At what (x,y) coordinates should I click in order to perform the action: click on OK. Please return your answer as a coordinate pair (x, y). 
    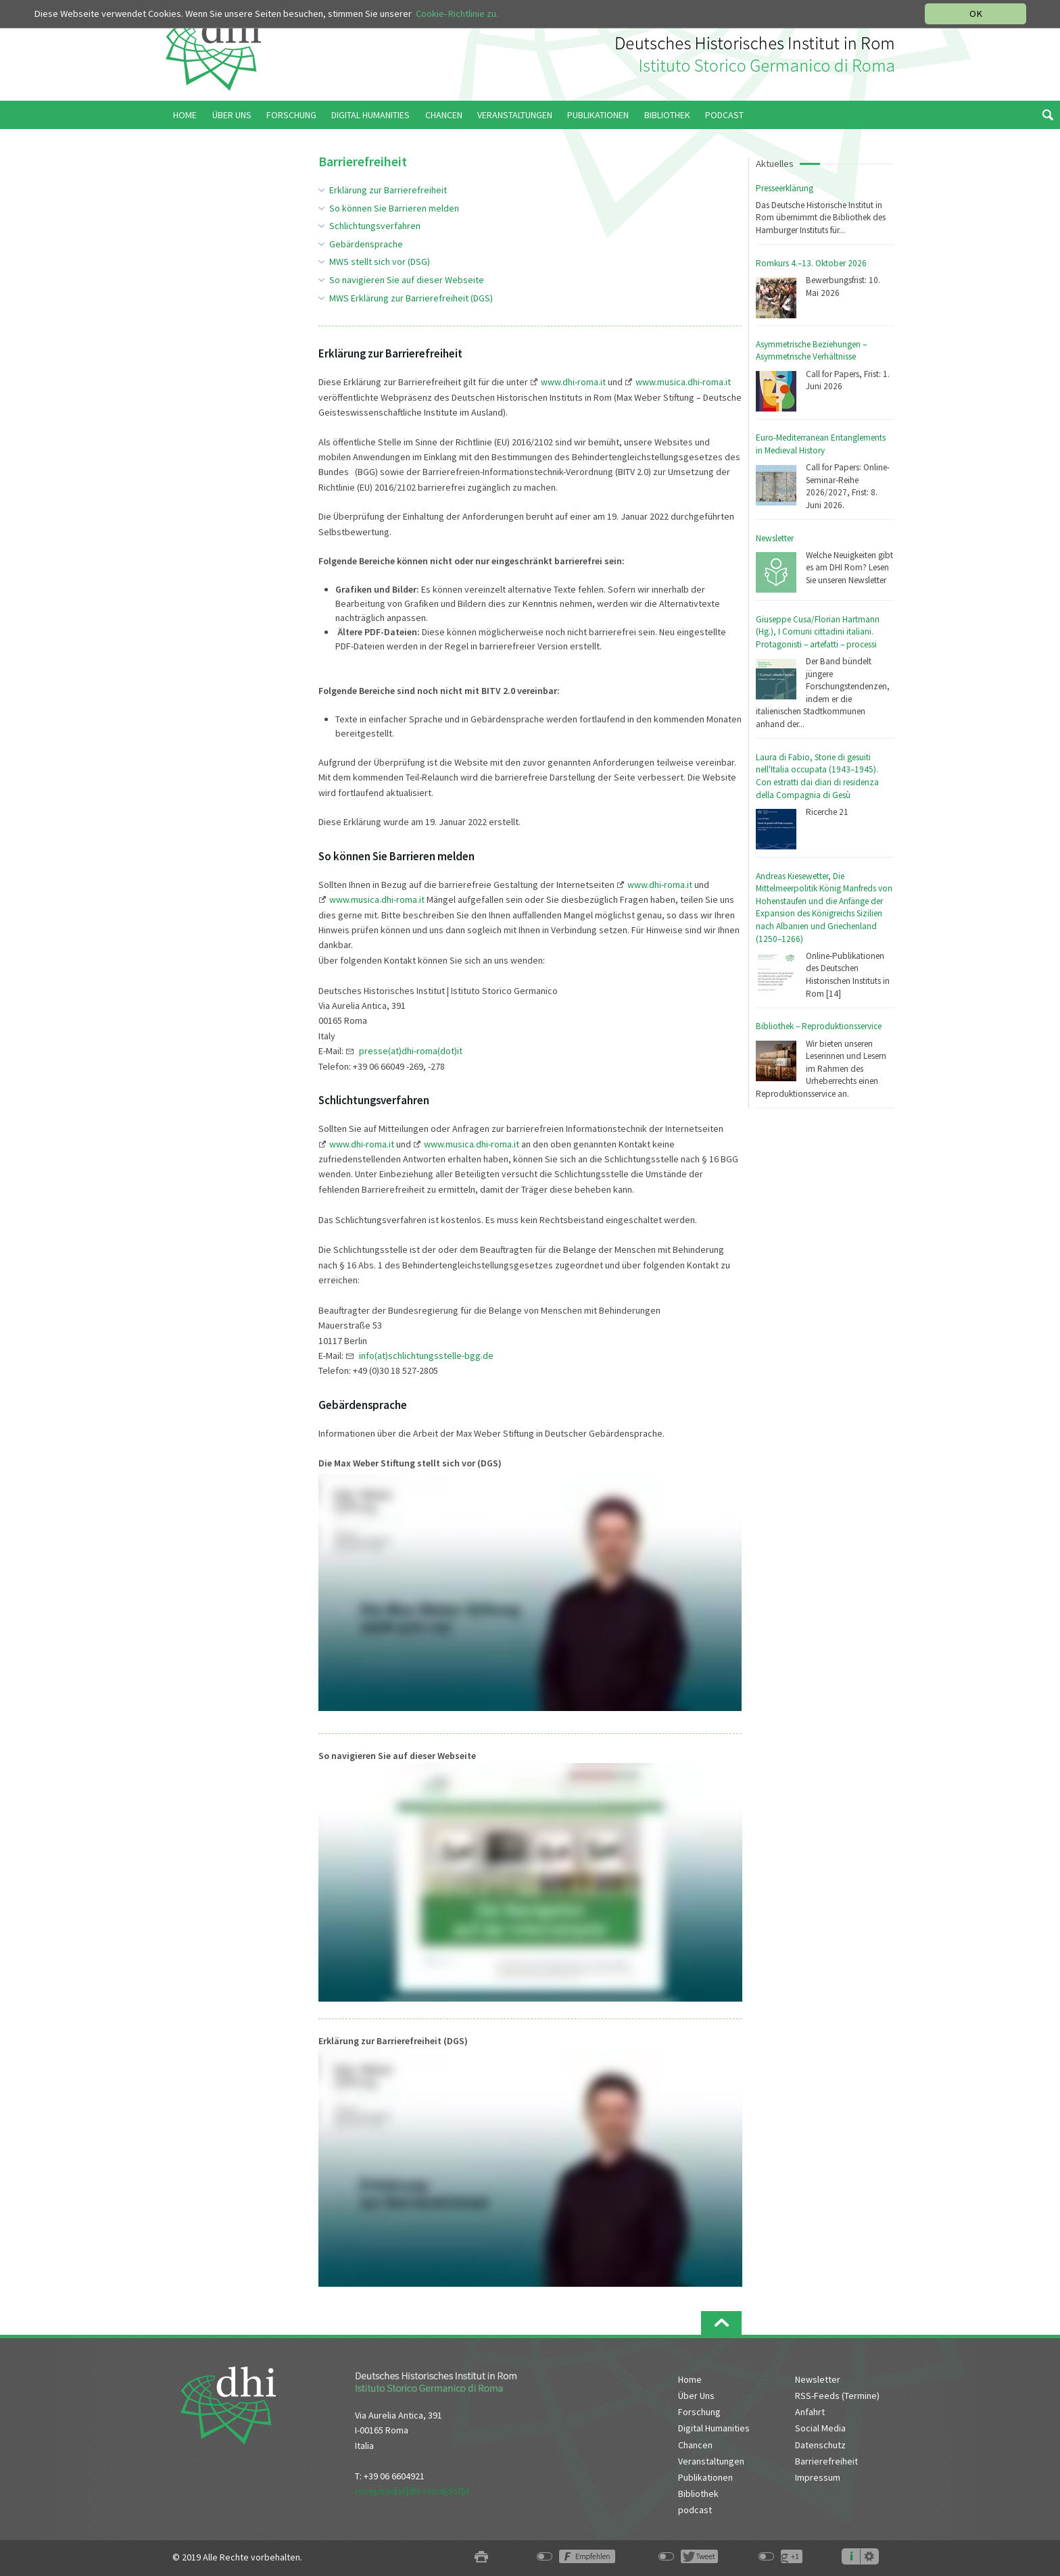
    Looking at the image, I should click on (975, 13).